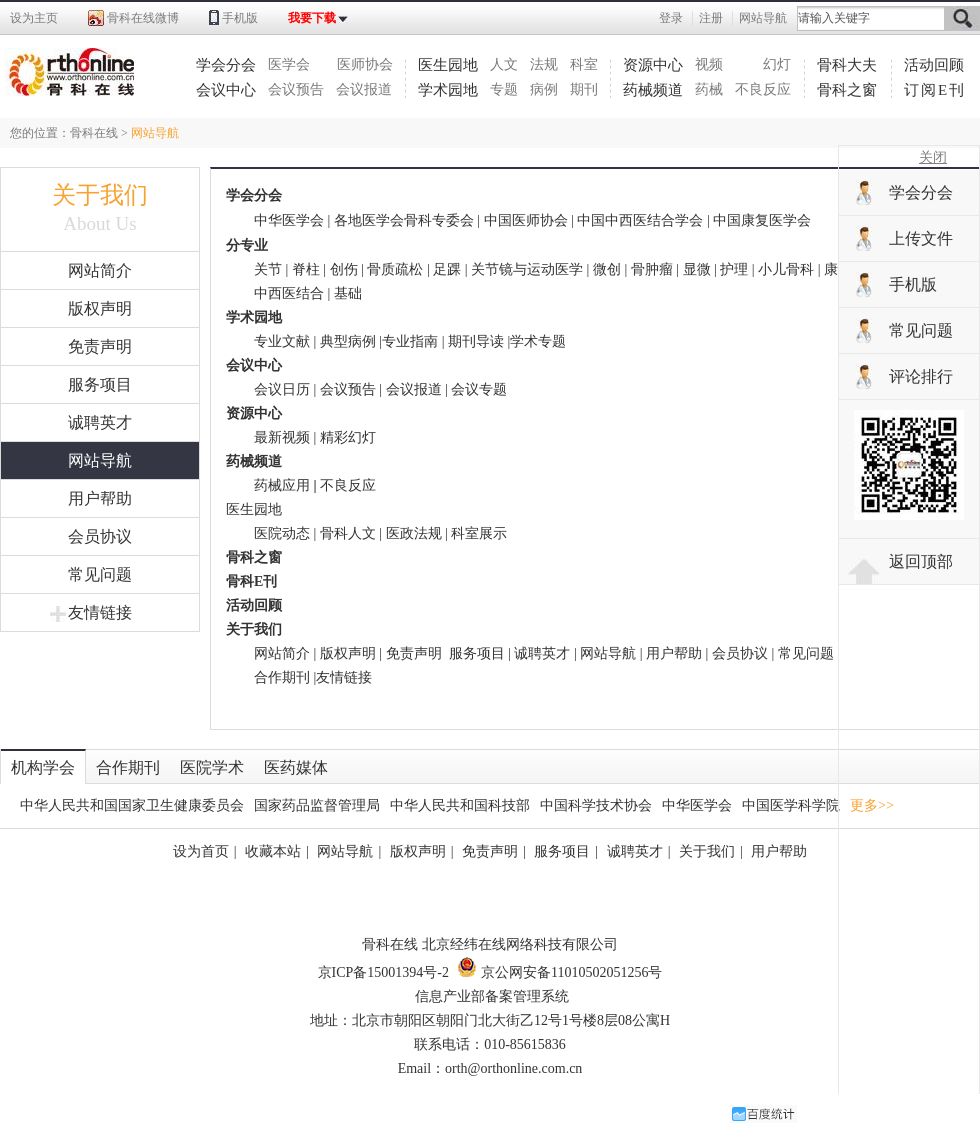  What do you see at coordinates (709, 89) in the screenshot?
I see `药械` at bounding box center [709, 89].